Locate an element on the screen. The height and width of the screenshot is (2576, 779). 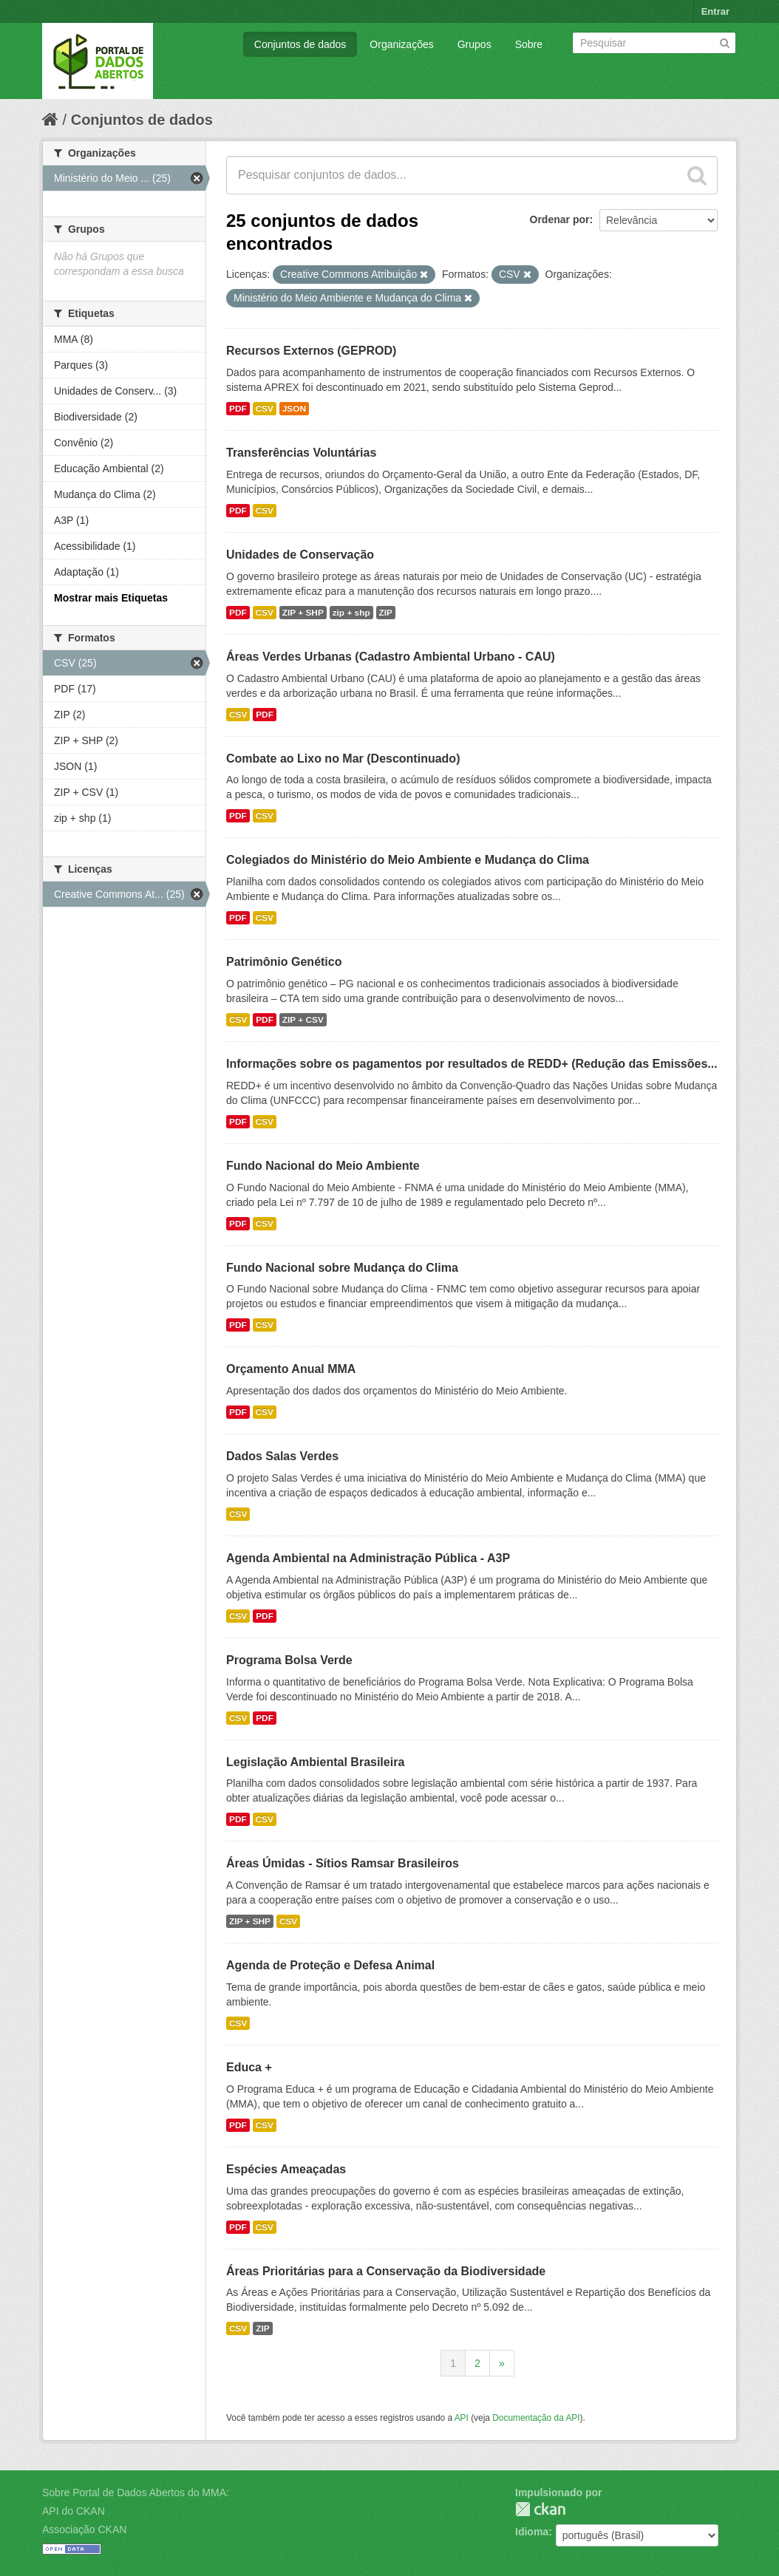
Áreas Úmidas - Sítios Ramsar Brasileiros is located at coordinates (342, 1863).